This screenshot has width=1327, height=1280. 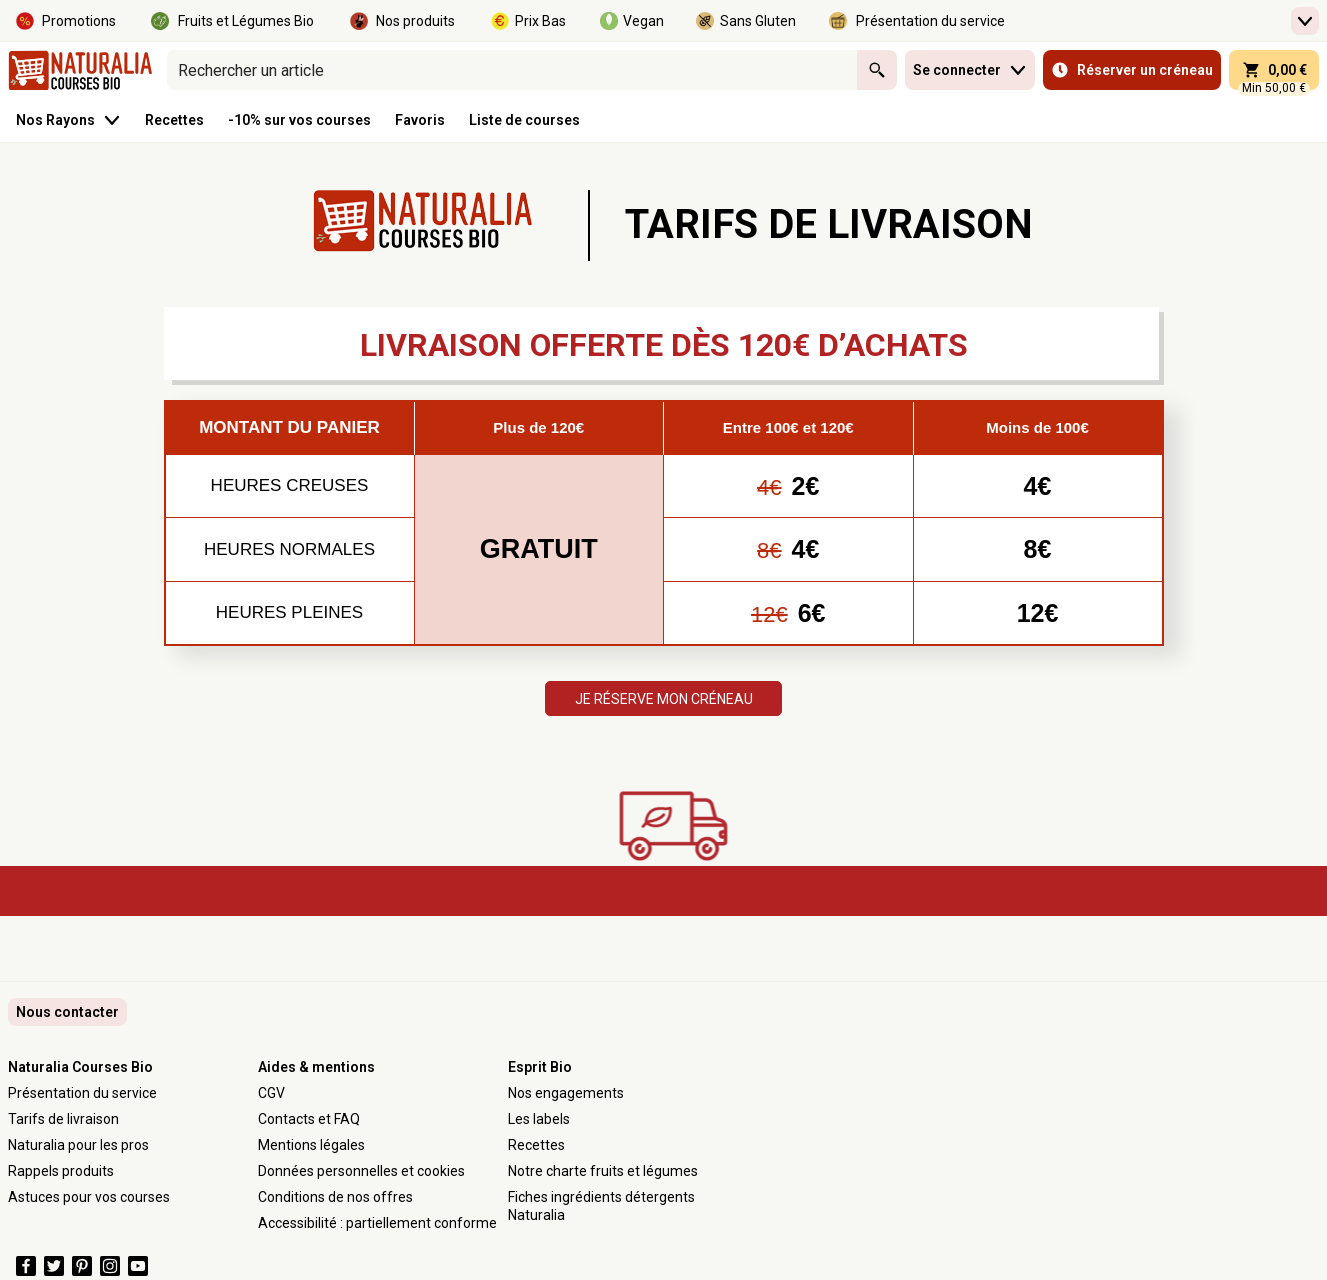 I want to click on Notre charte fruits et légumes, so click(x=603, y=1171).